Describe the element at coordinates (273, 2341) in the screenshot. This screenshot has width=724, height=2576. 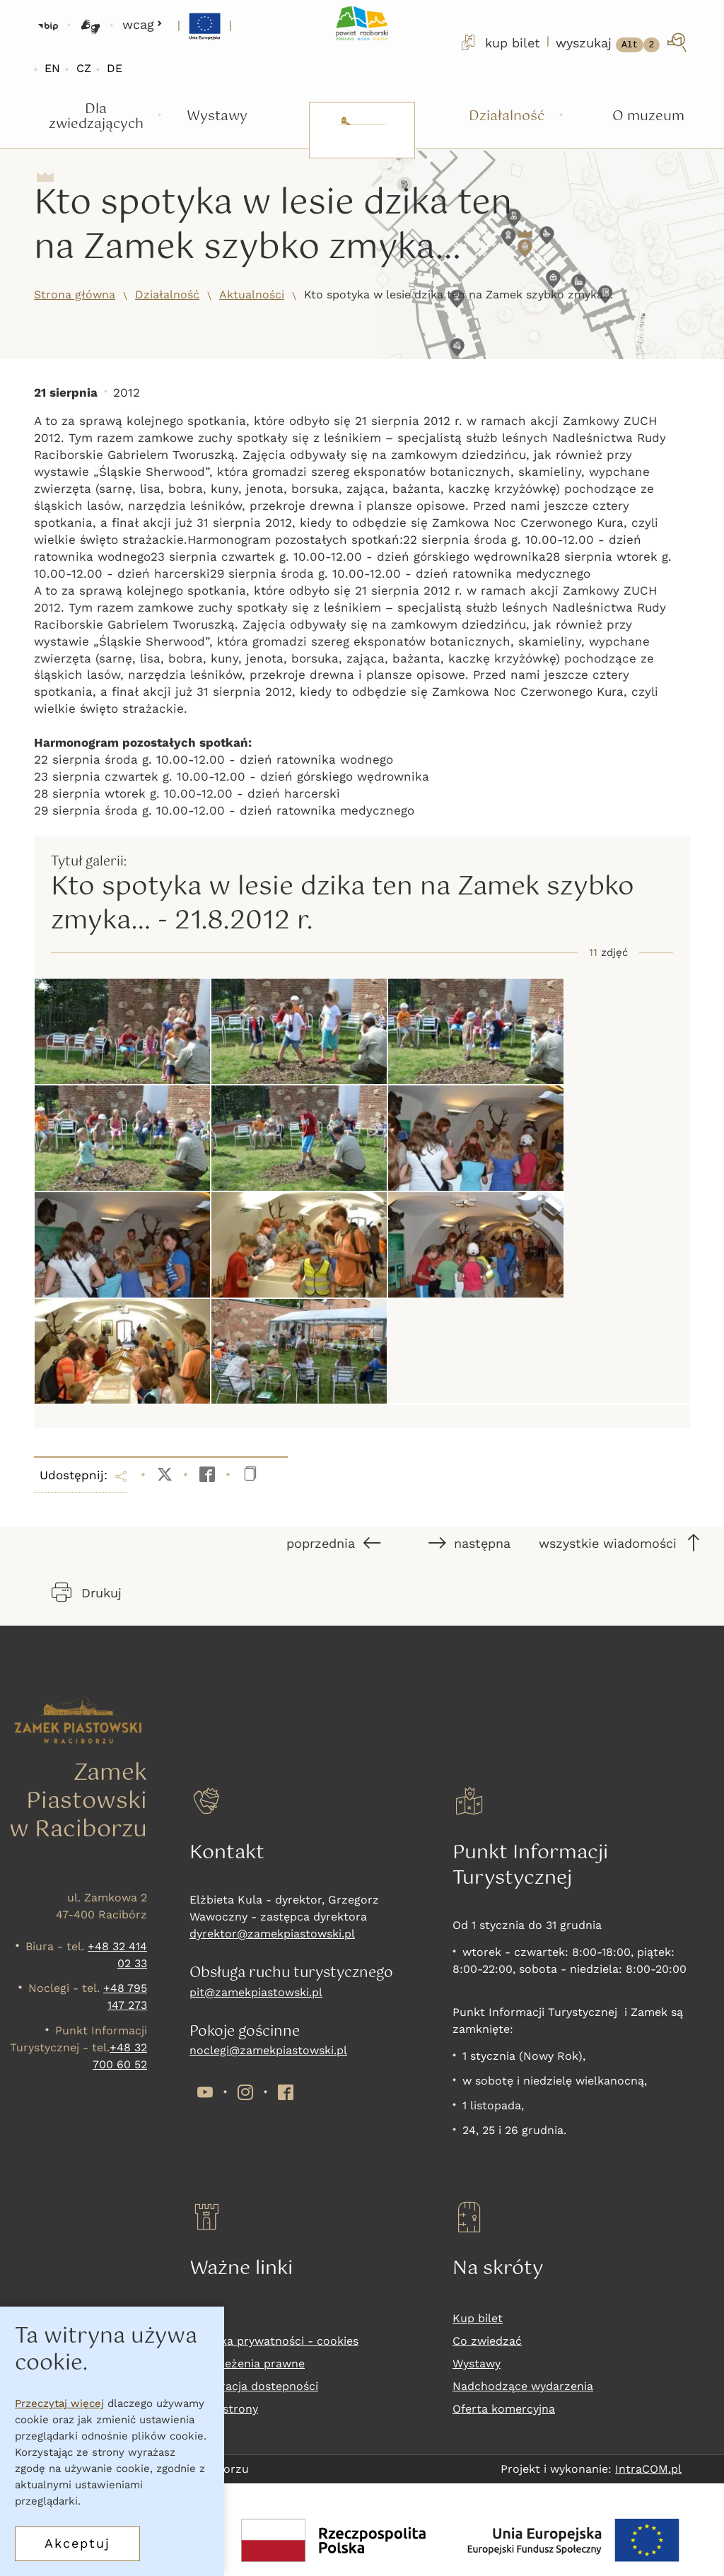
I see `Polityka prywatności - cookies` at that location.